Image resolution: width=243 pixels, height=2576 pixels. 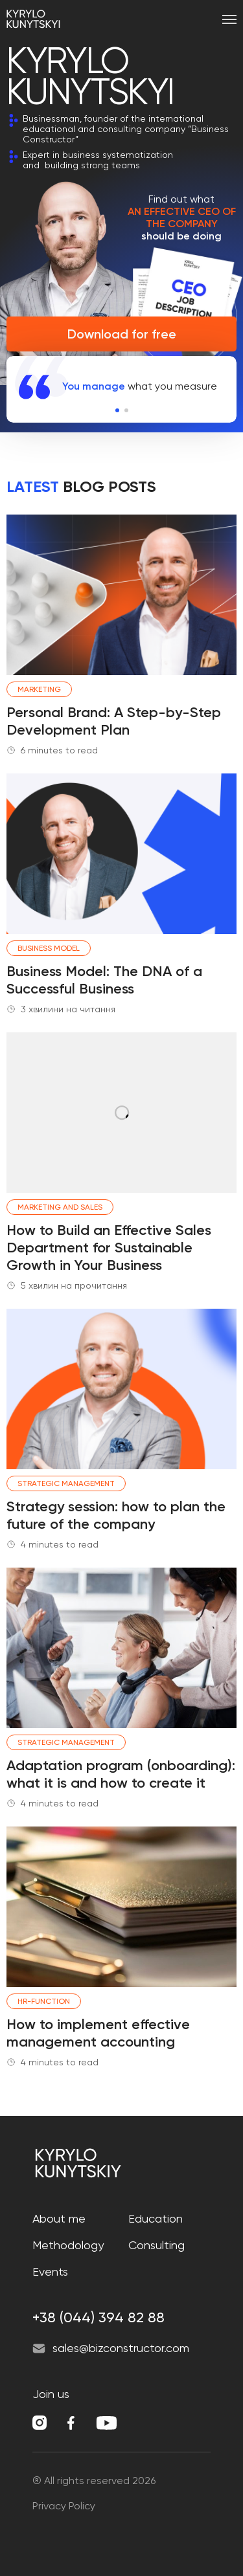 What do you see at coordinates (117, 410) in the screenshot?
I see `[button]` at bounding box center [117, 410].